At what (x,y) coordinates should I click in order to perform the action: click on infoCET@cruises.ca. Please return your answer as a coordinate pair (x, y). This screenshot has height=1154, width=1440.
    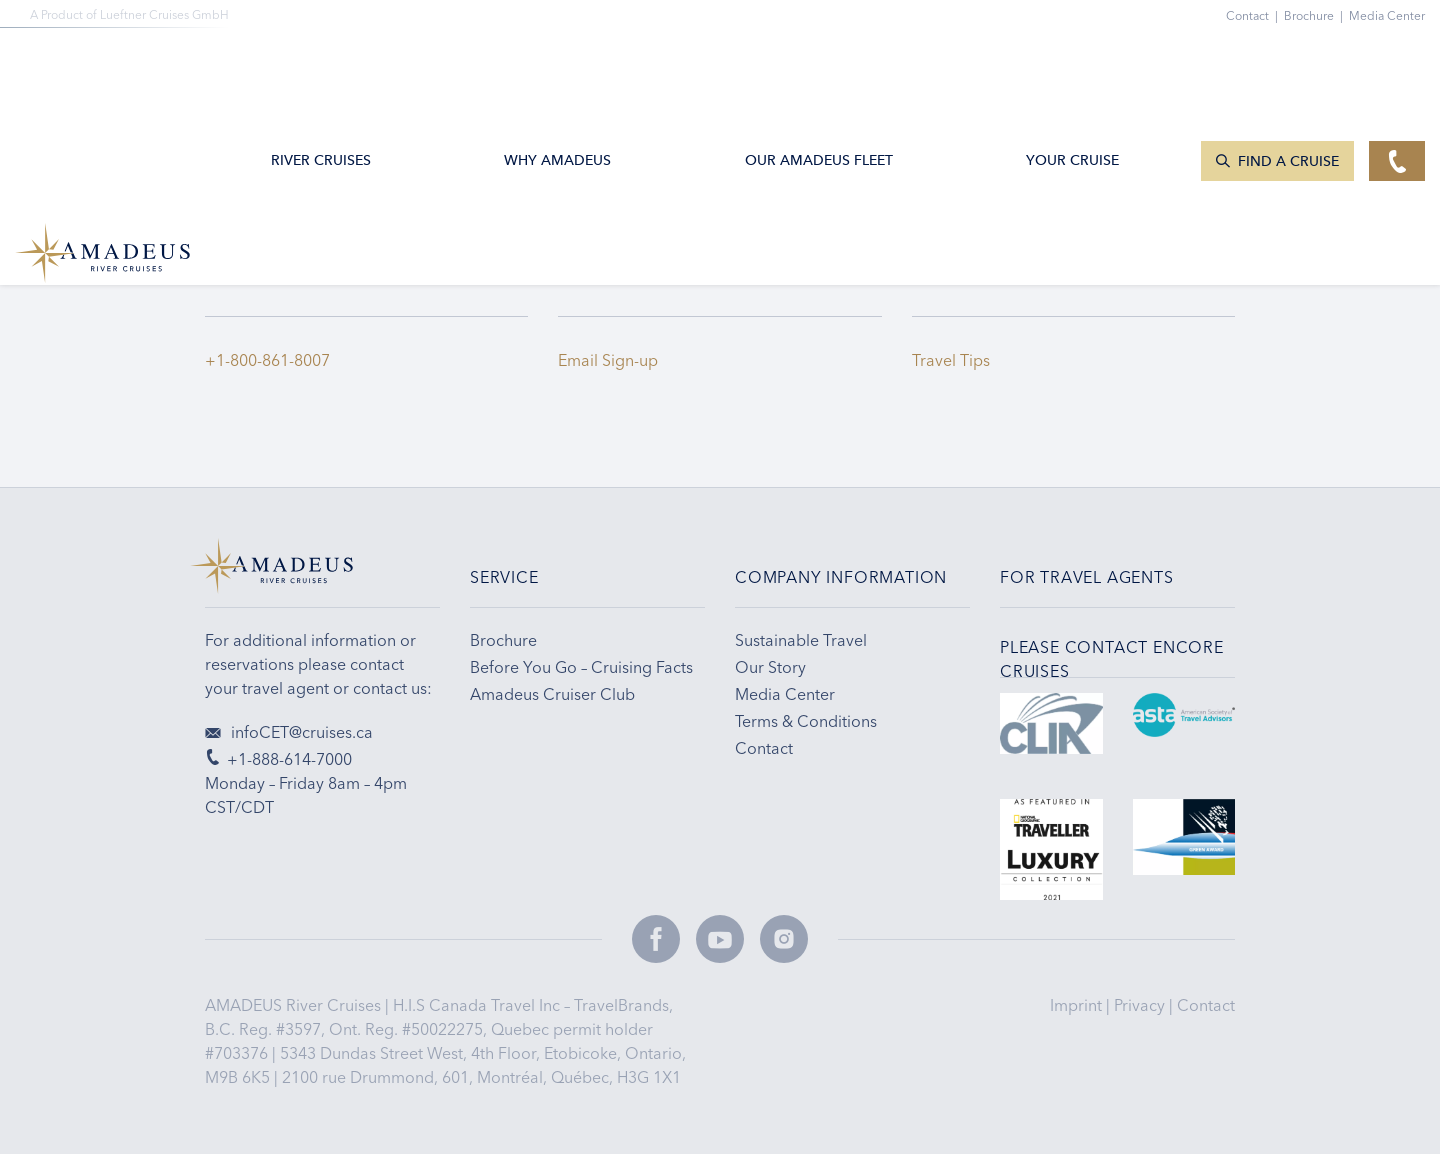
    Looking at the image, I should click on (289, 732).